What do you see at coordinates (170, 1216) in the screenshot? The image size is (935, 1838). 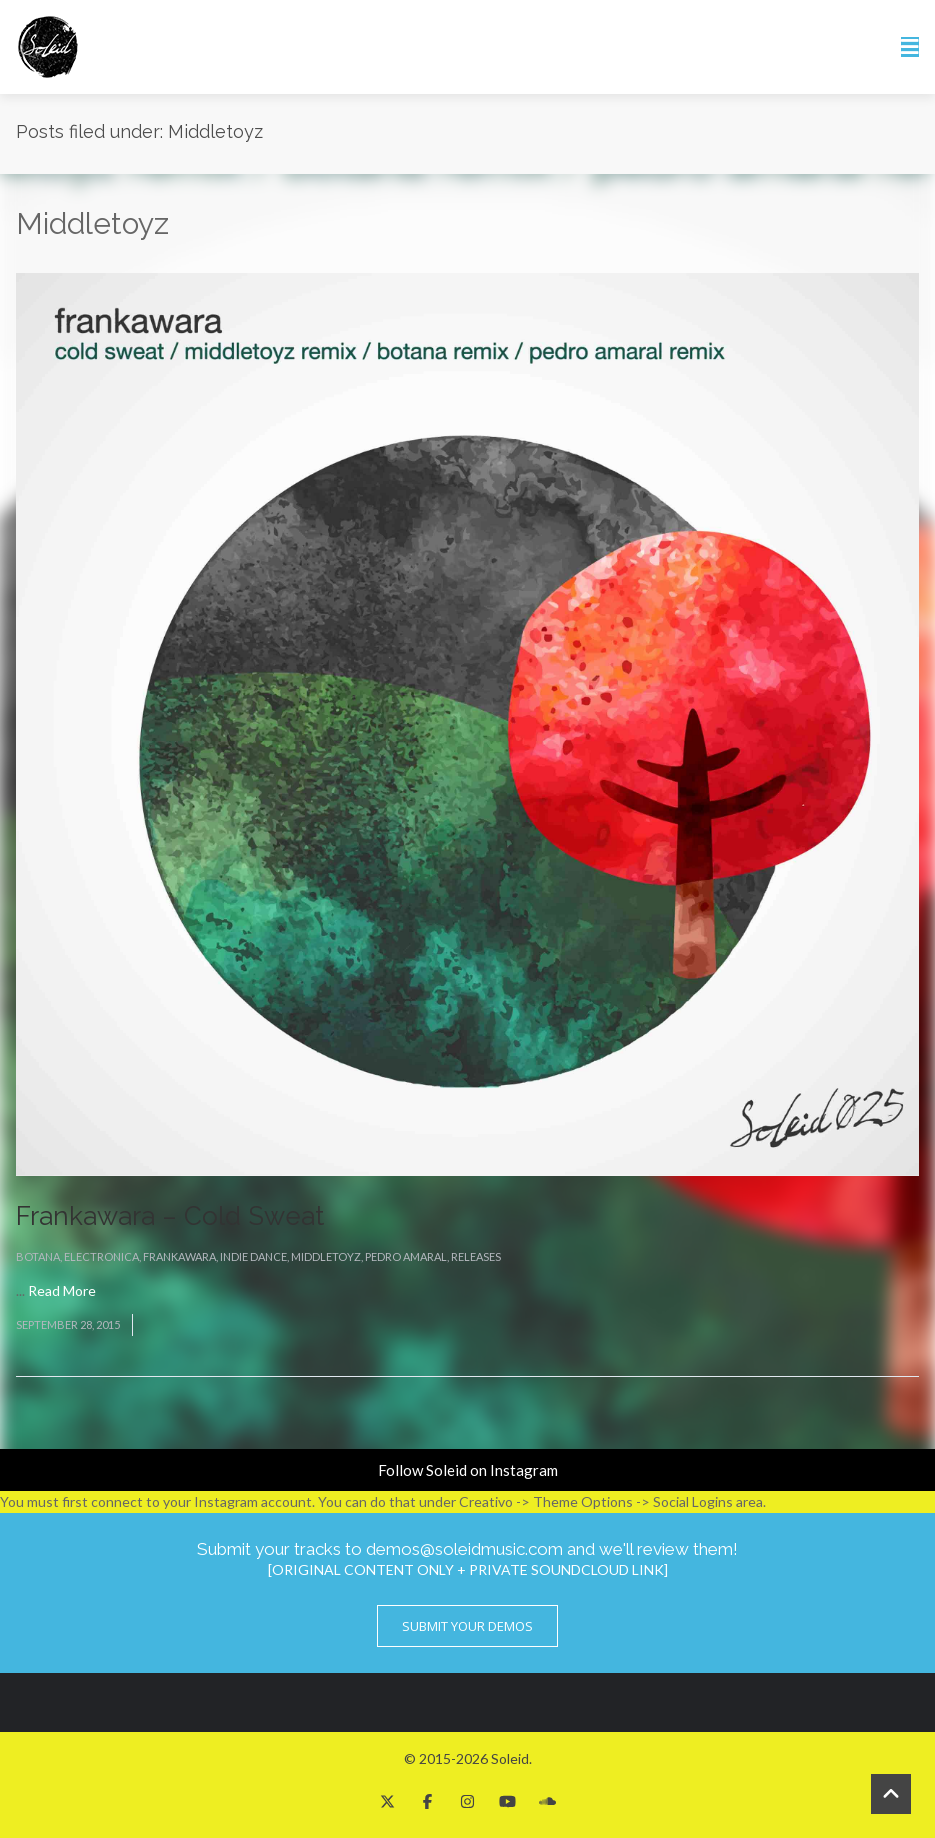 I see `Frankawara – Cold Sweat` at bounding box center [170, 1216].